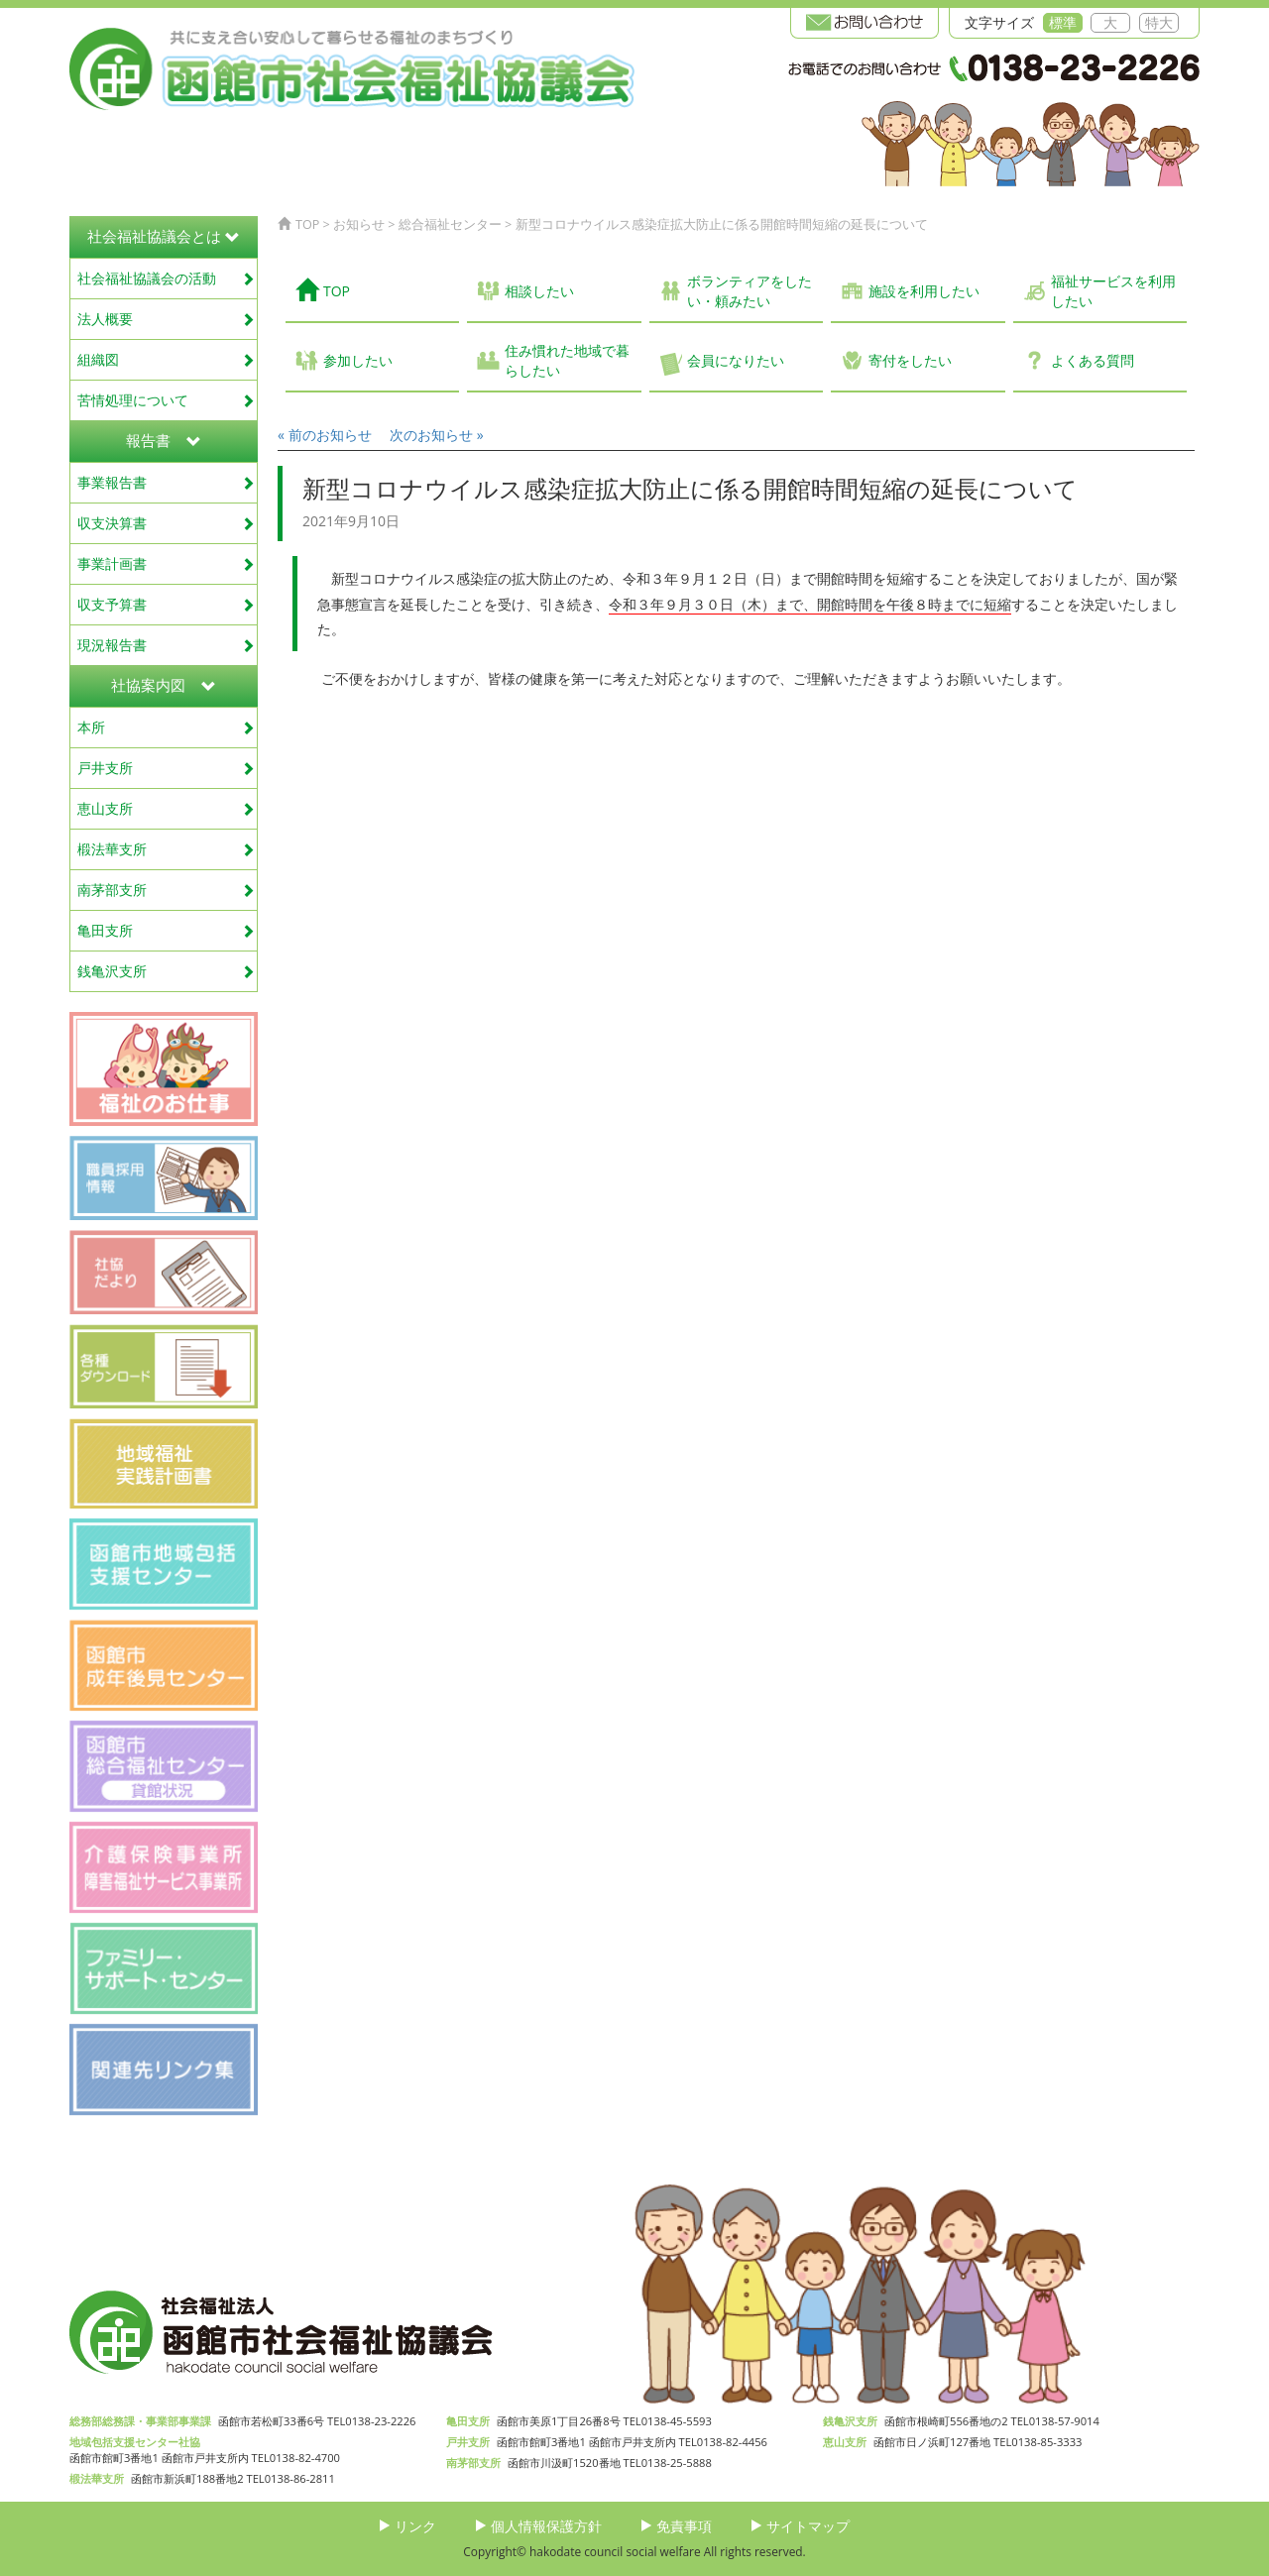 The image size is (1269, 2576). What do you see at coordinates (567, 360) in the screenshot?
I see `住み慣れた地域で暮らしたい` at bounding box center [567, 360].